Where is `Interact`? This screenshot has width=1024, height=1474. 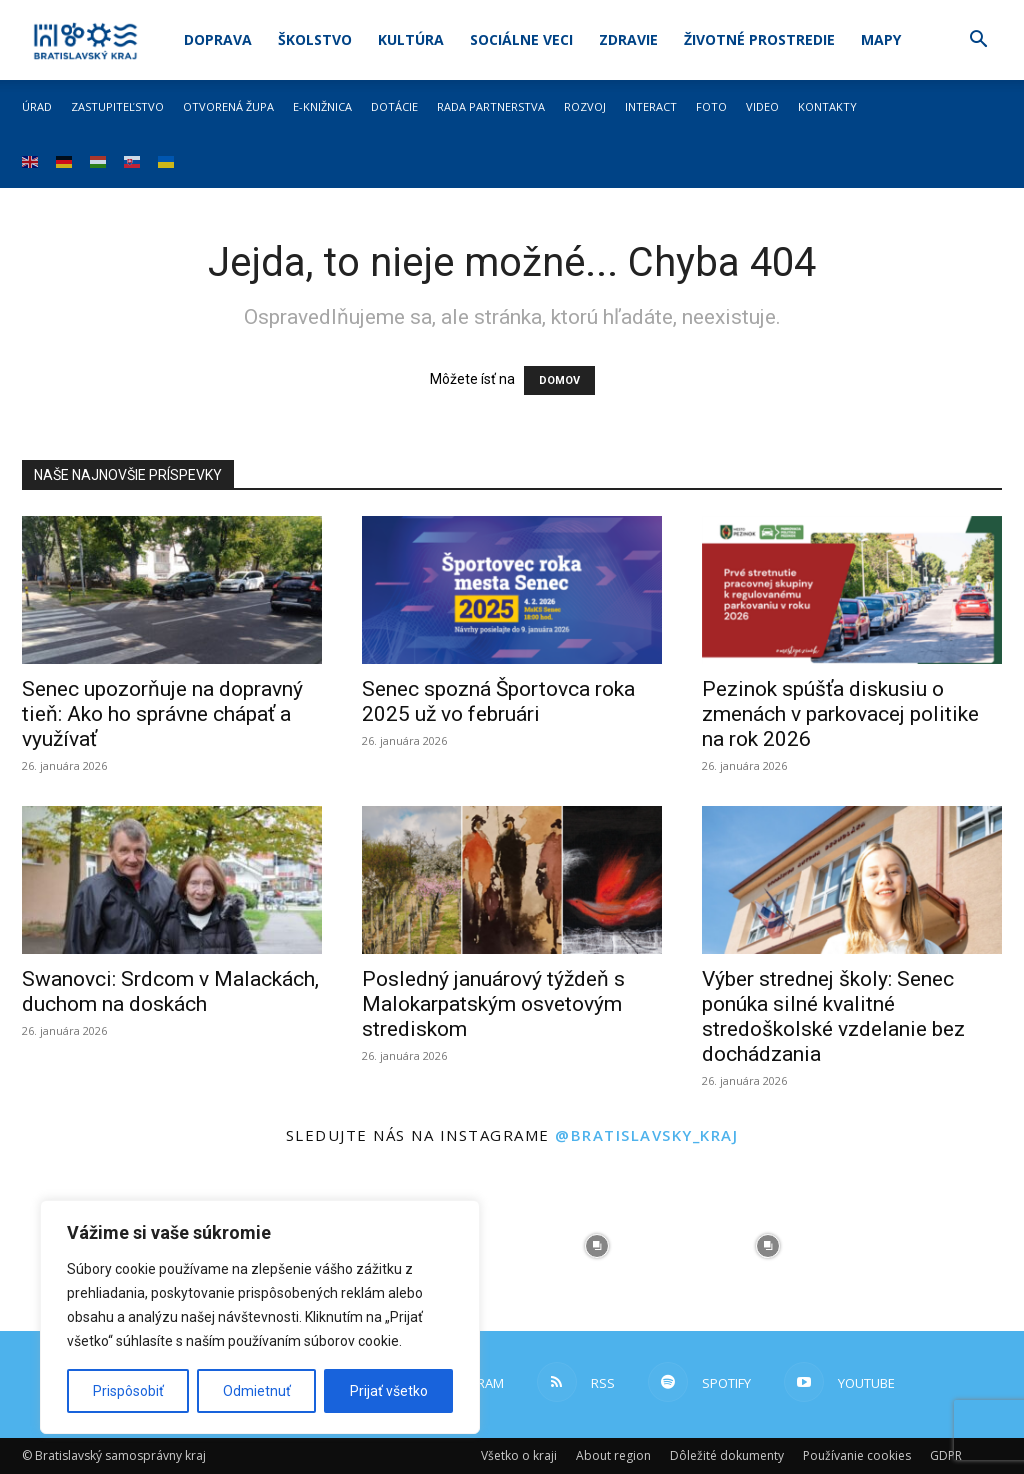
Interact is located at coordinates (651, 106).